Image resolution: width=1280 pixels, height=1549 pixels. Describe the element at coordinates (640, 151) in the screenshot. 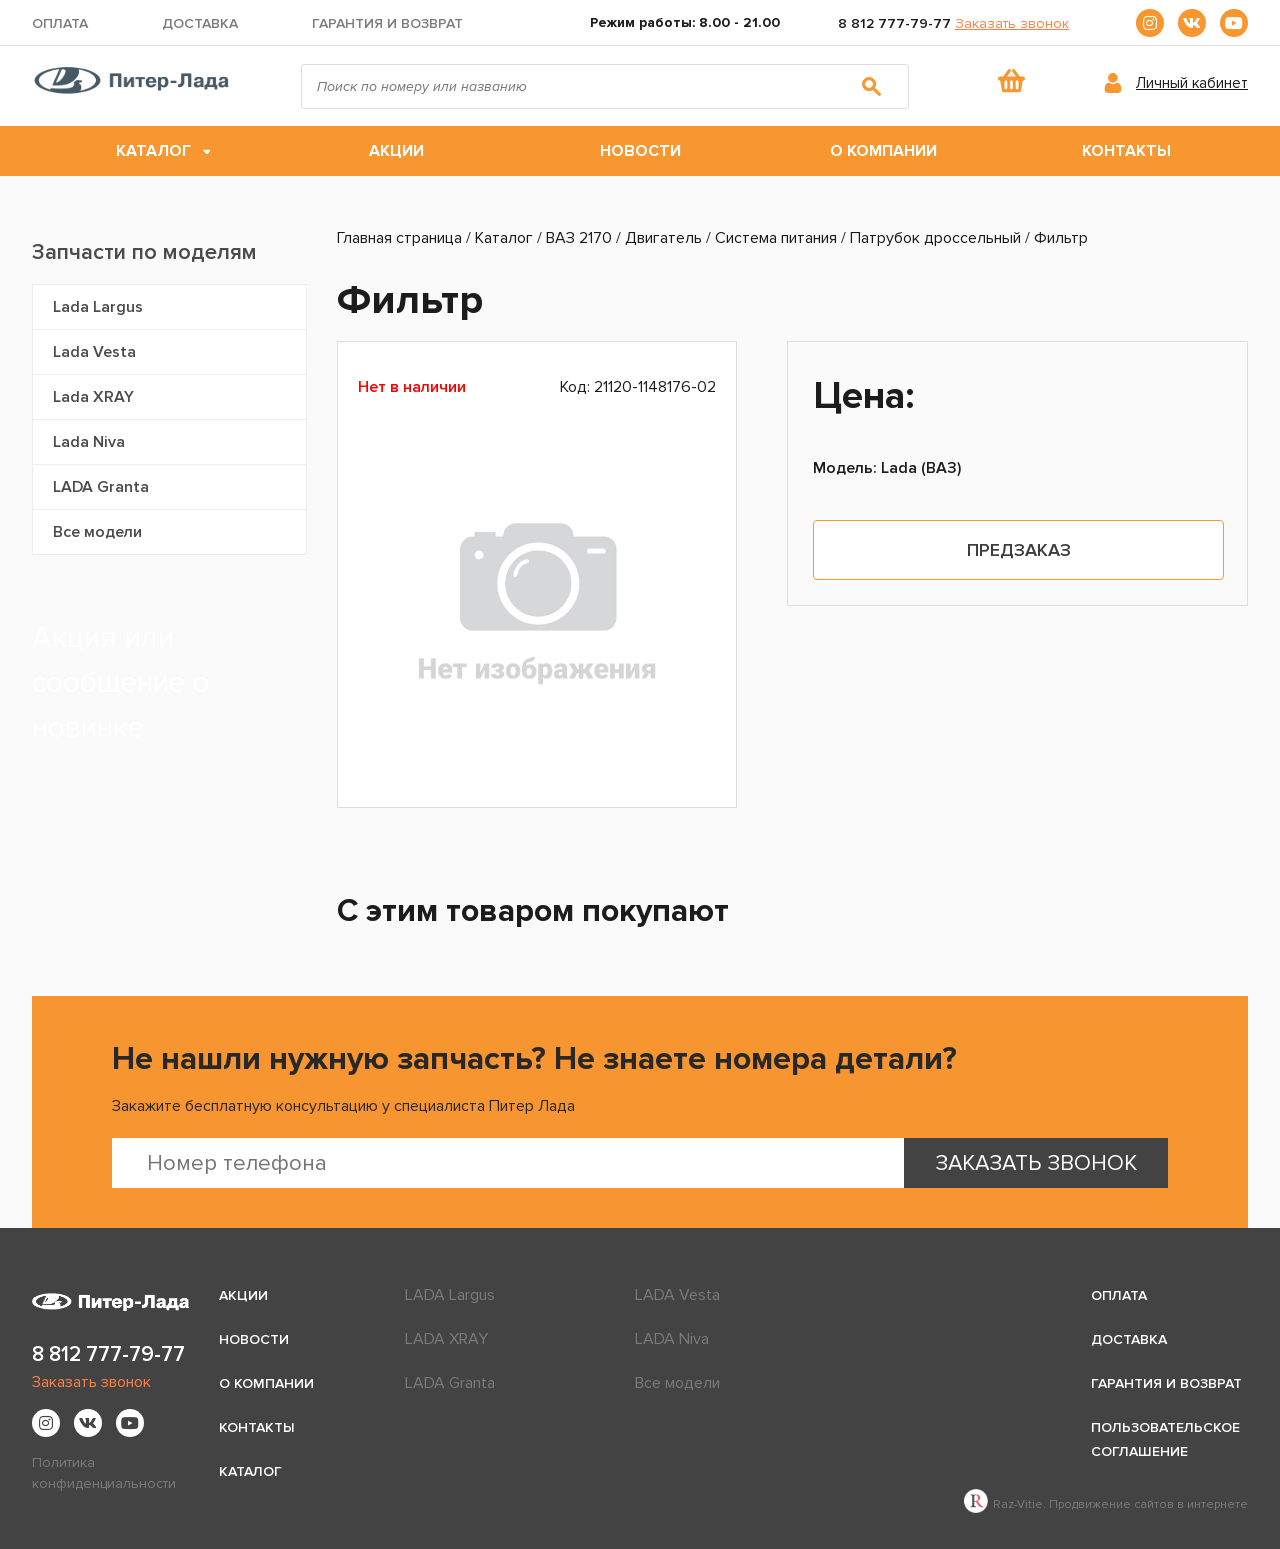

I see `Новости` at that location.